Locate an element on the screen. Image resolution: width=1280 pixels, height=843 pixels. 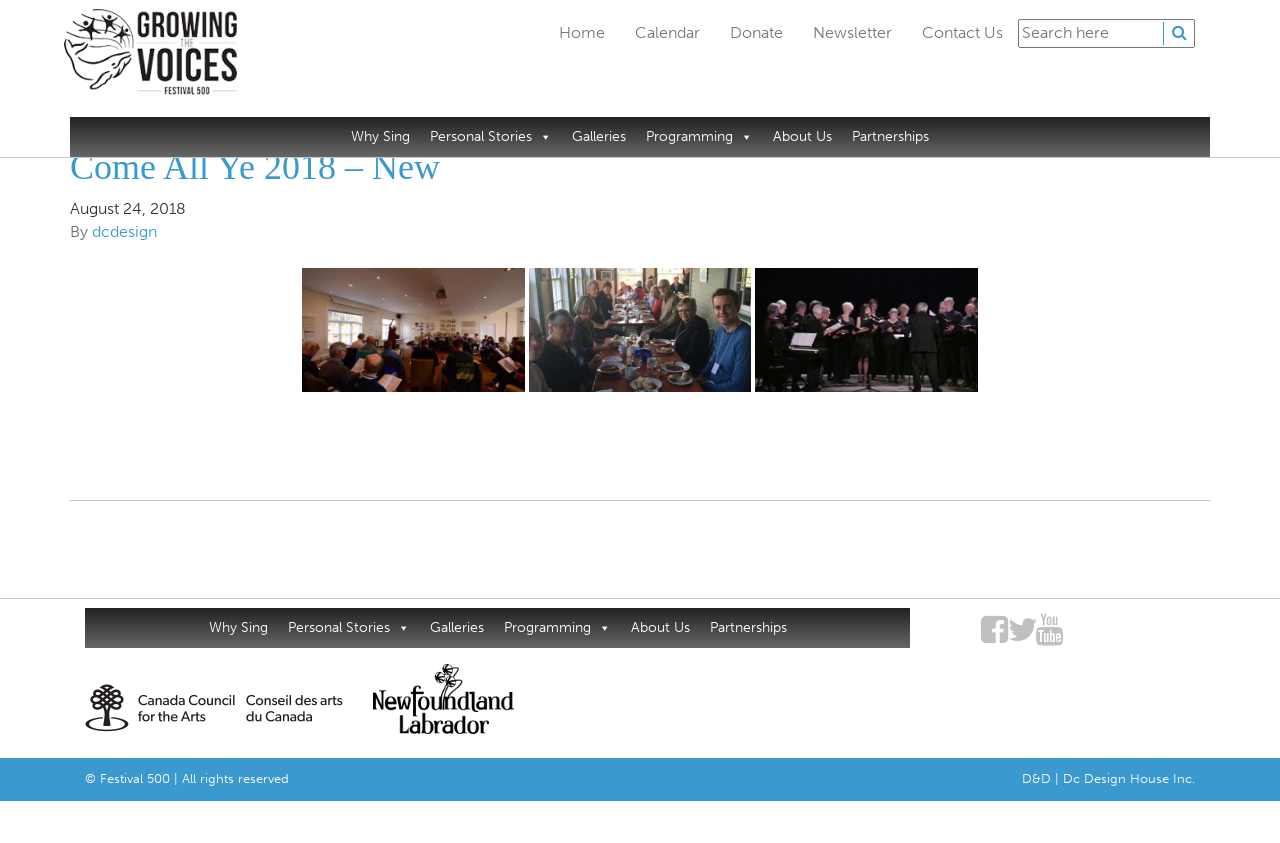
dcdesign is located at coordinates (124, 231).